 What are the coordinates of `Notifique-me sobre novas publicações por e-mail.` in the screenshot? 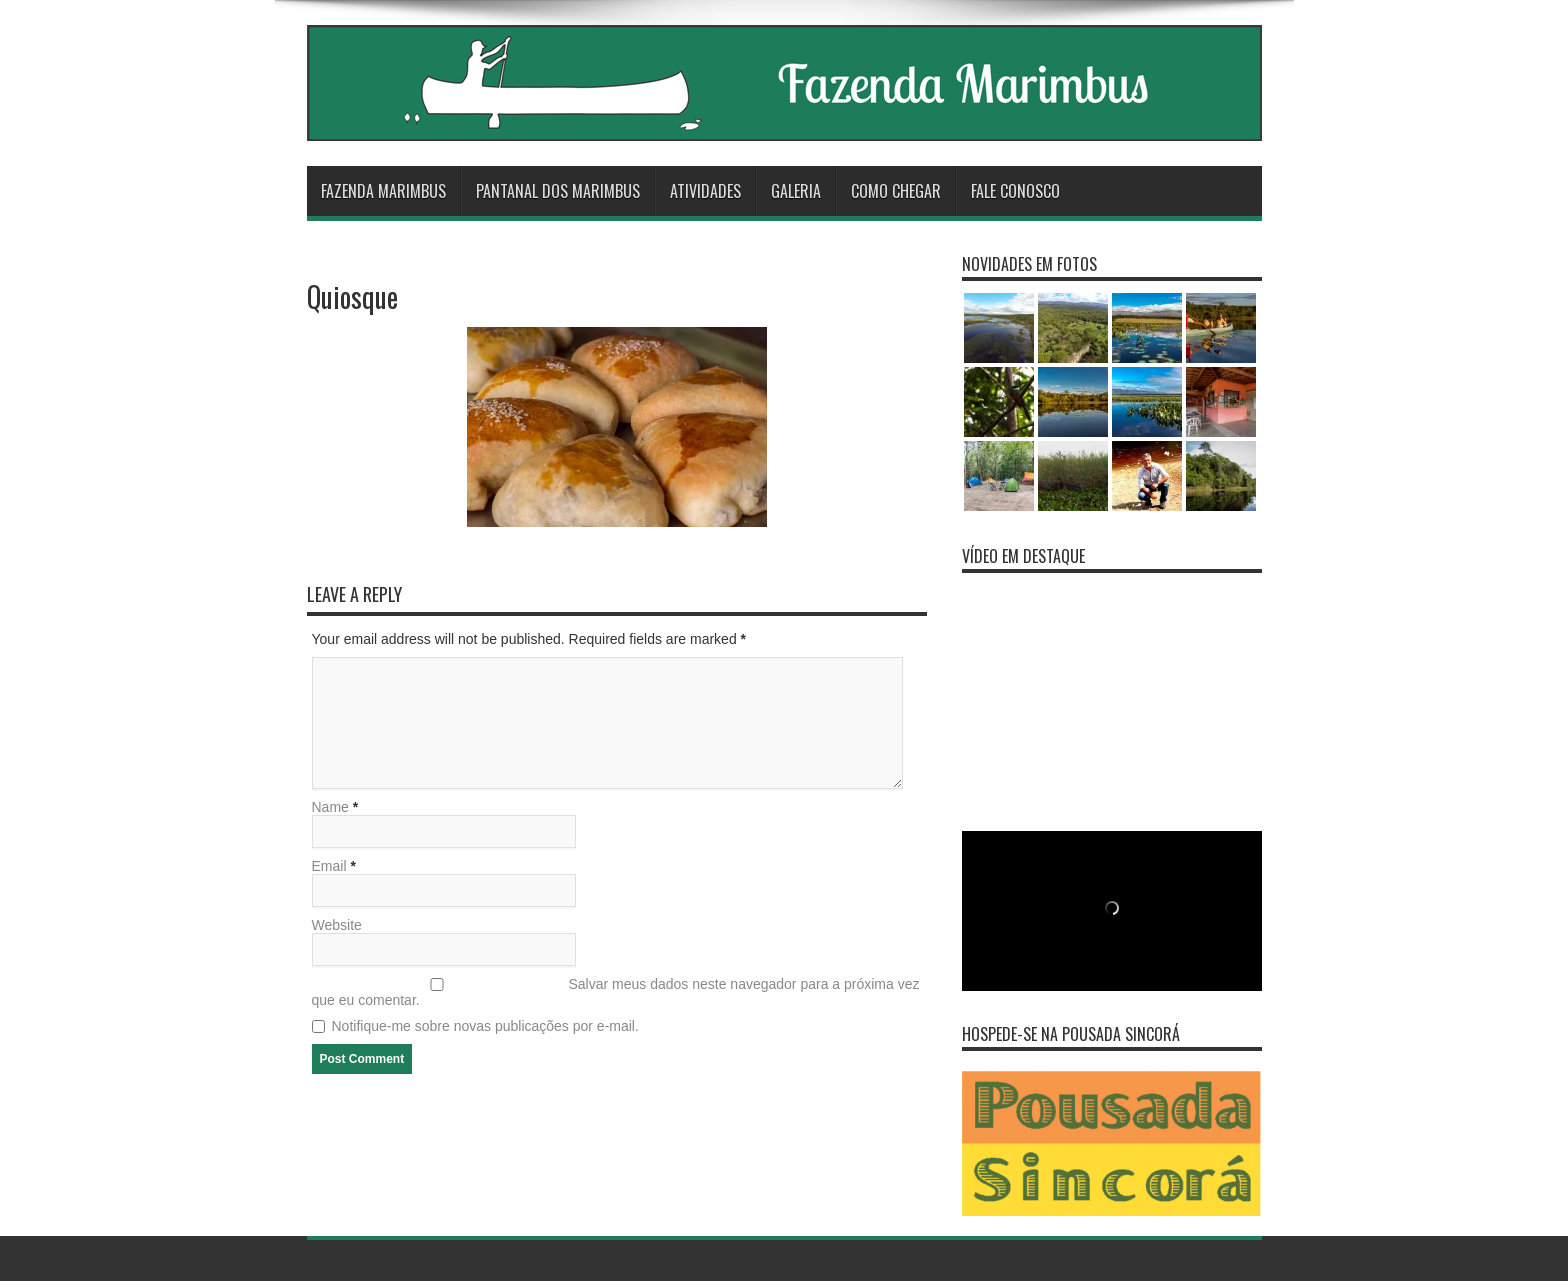 It's located at (485, 1026).